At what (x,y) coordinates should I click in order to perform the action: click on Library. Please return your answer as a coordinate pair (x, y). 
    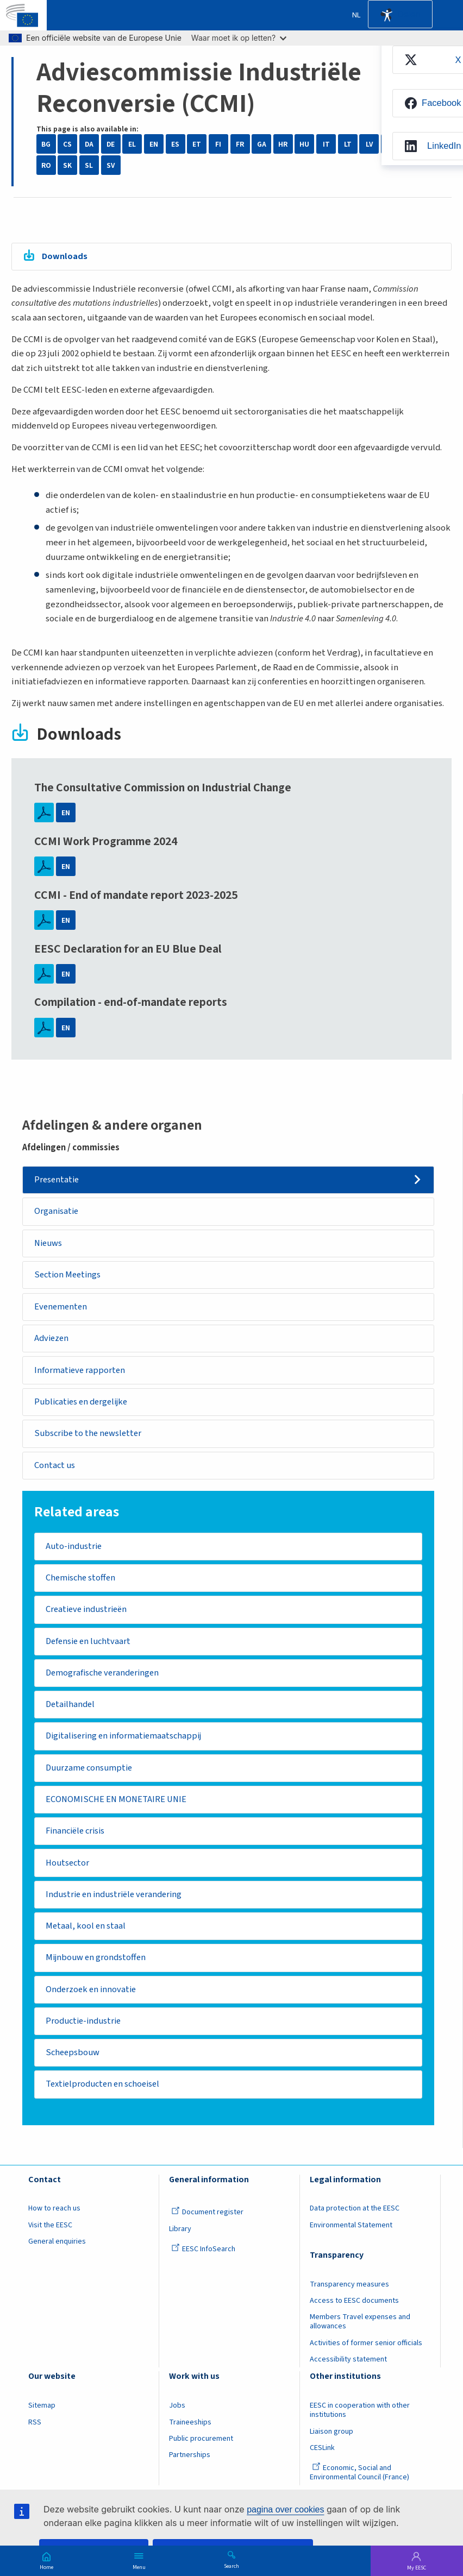
    Looking at the image, I should click on (180, 2239).